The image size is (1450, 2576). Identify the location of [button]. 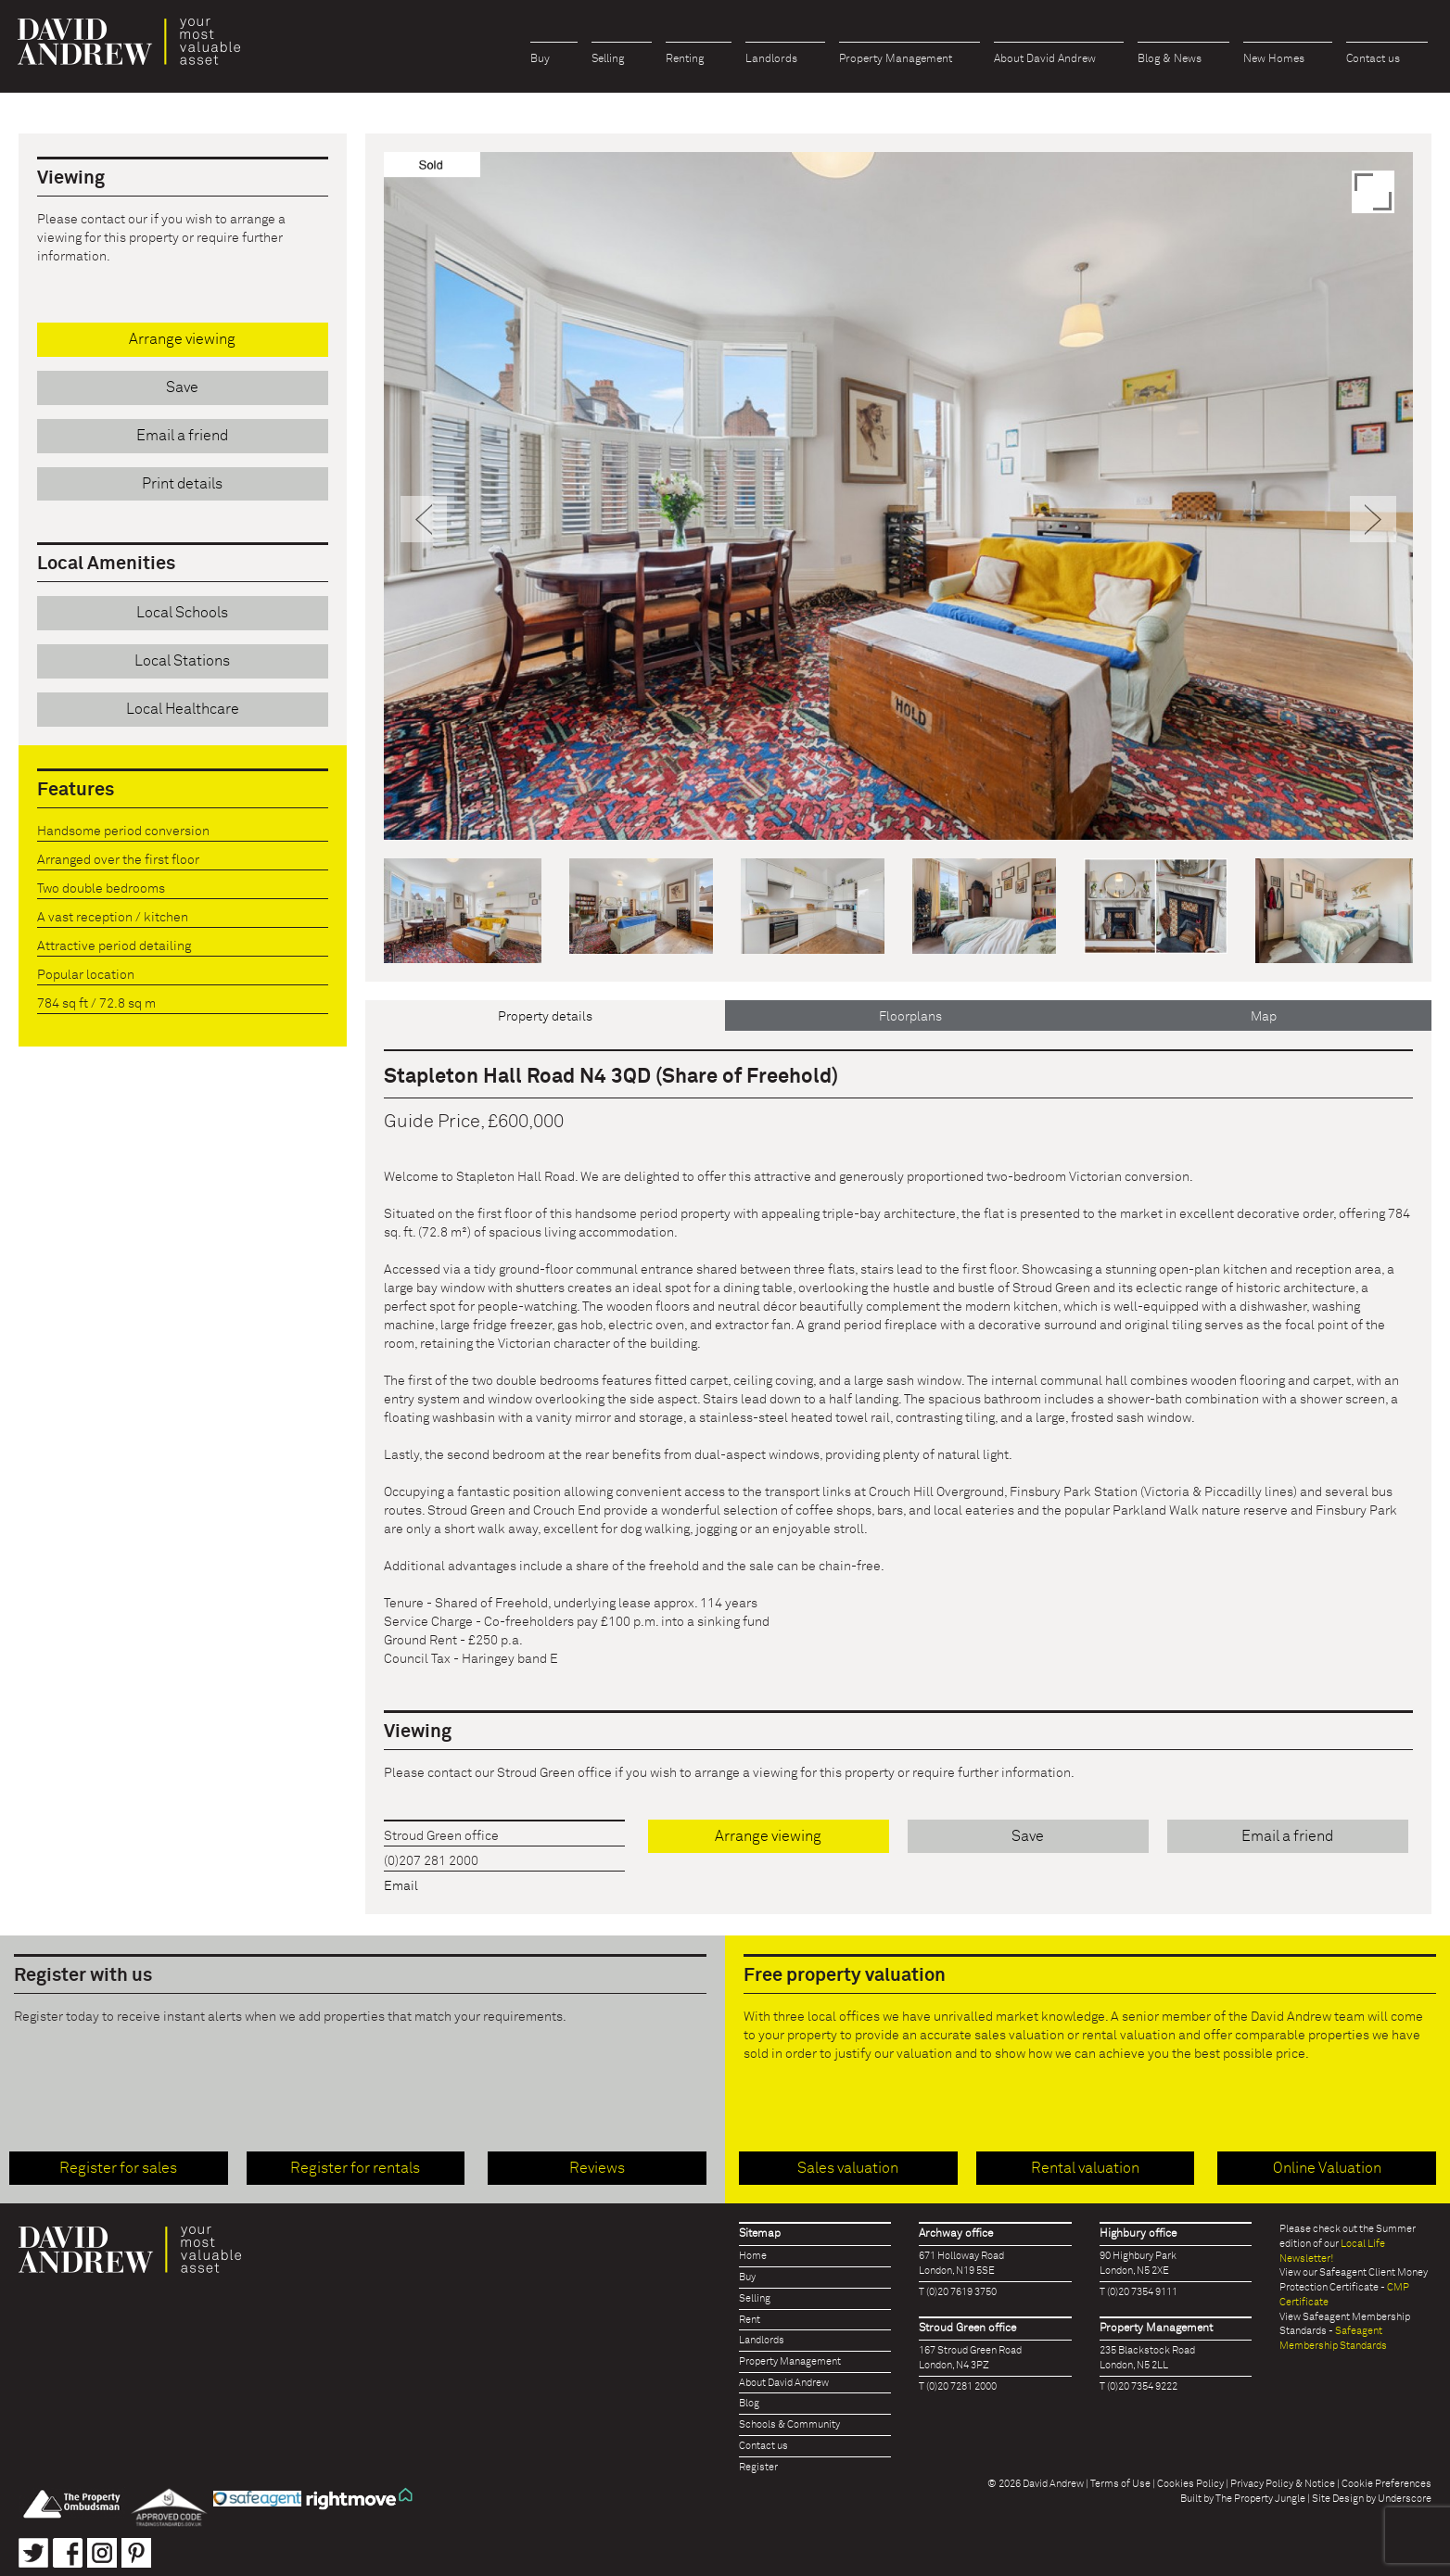
(424, 668).